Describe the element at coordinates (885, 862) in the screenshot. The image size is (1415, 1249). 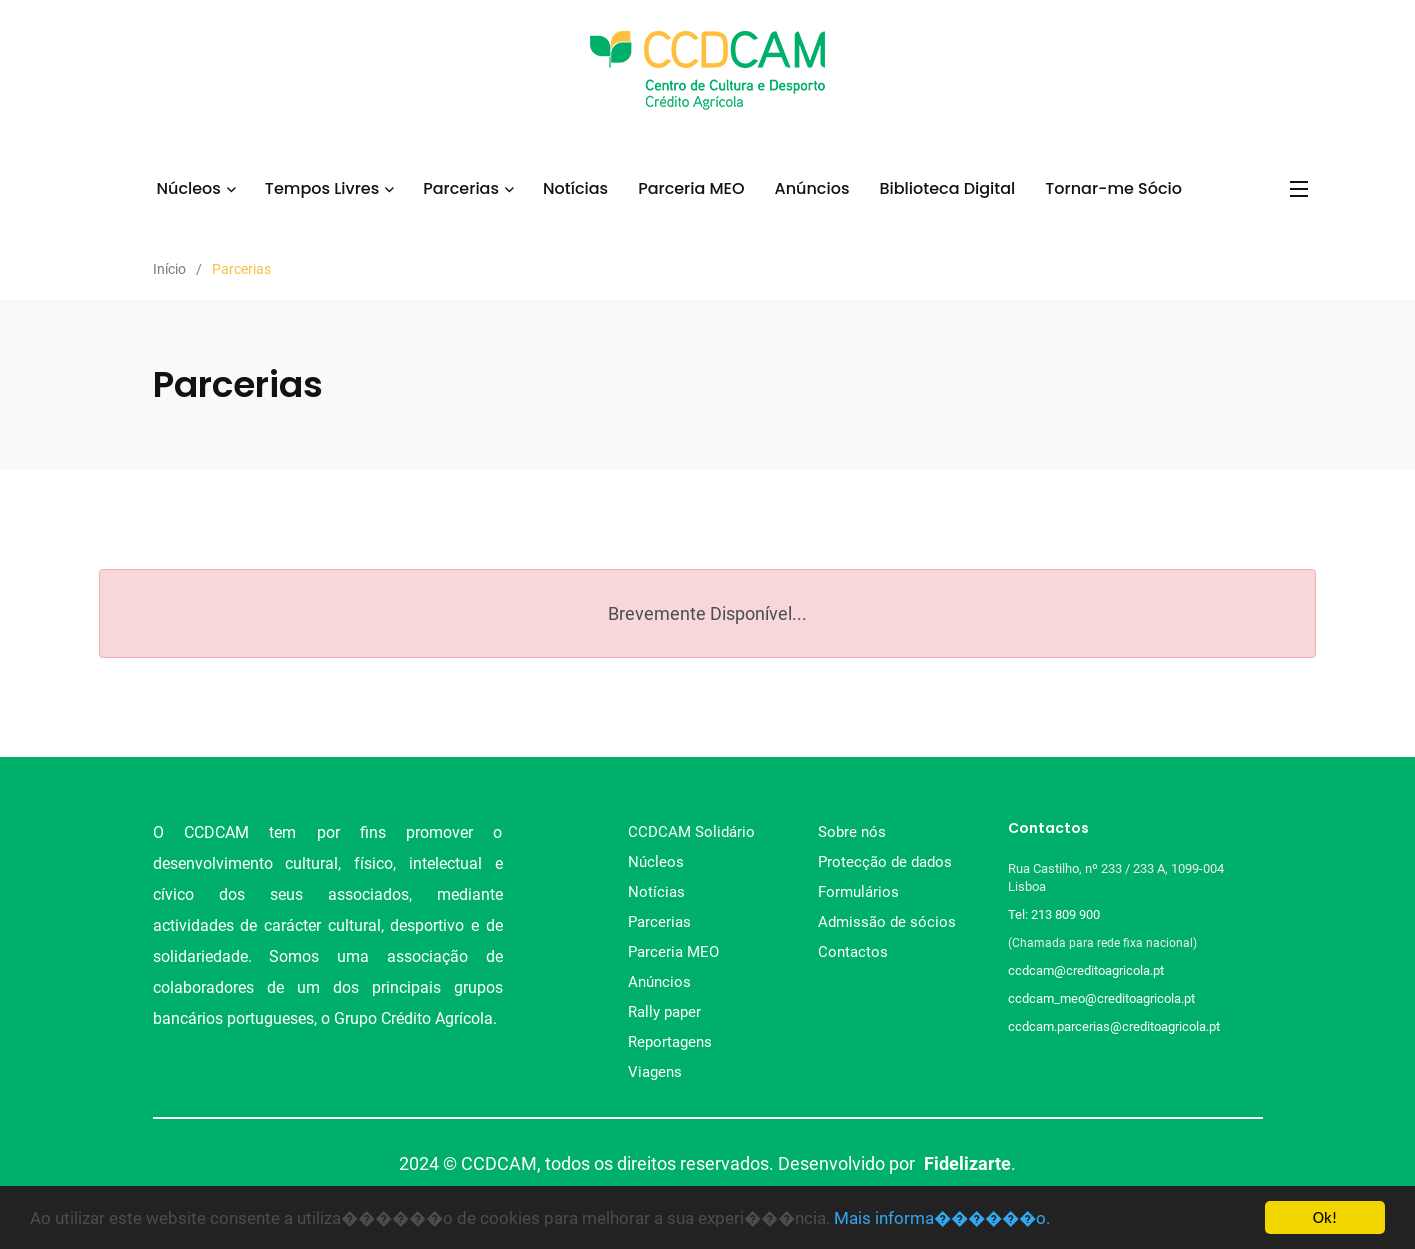
I see `Protecção de dados` at that location.